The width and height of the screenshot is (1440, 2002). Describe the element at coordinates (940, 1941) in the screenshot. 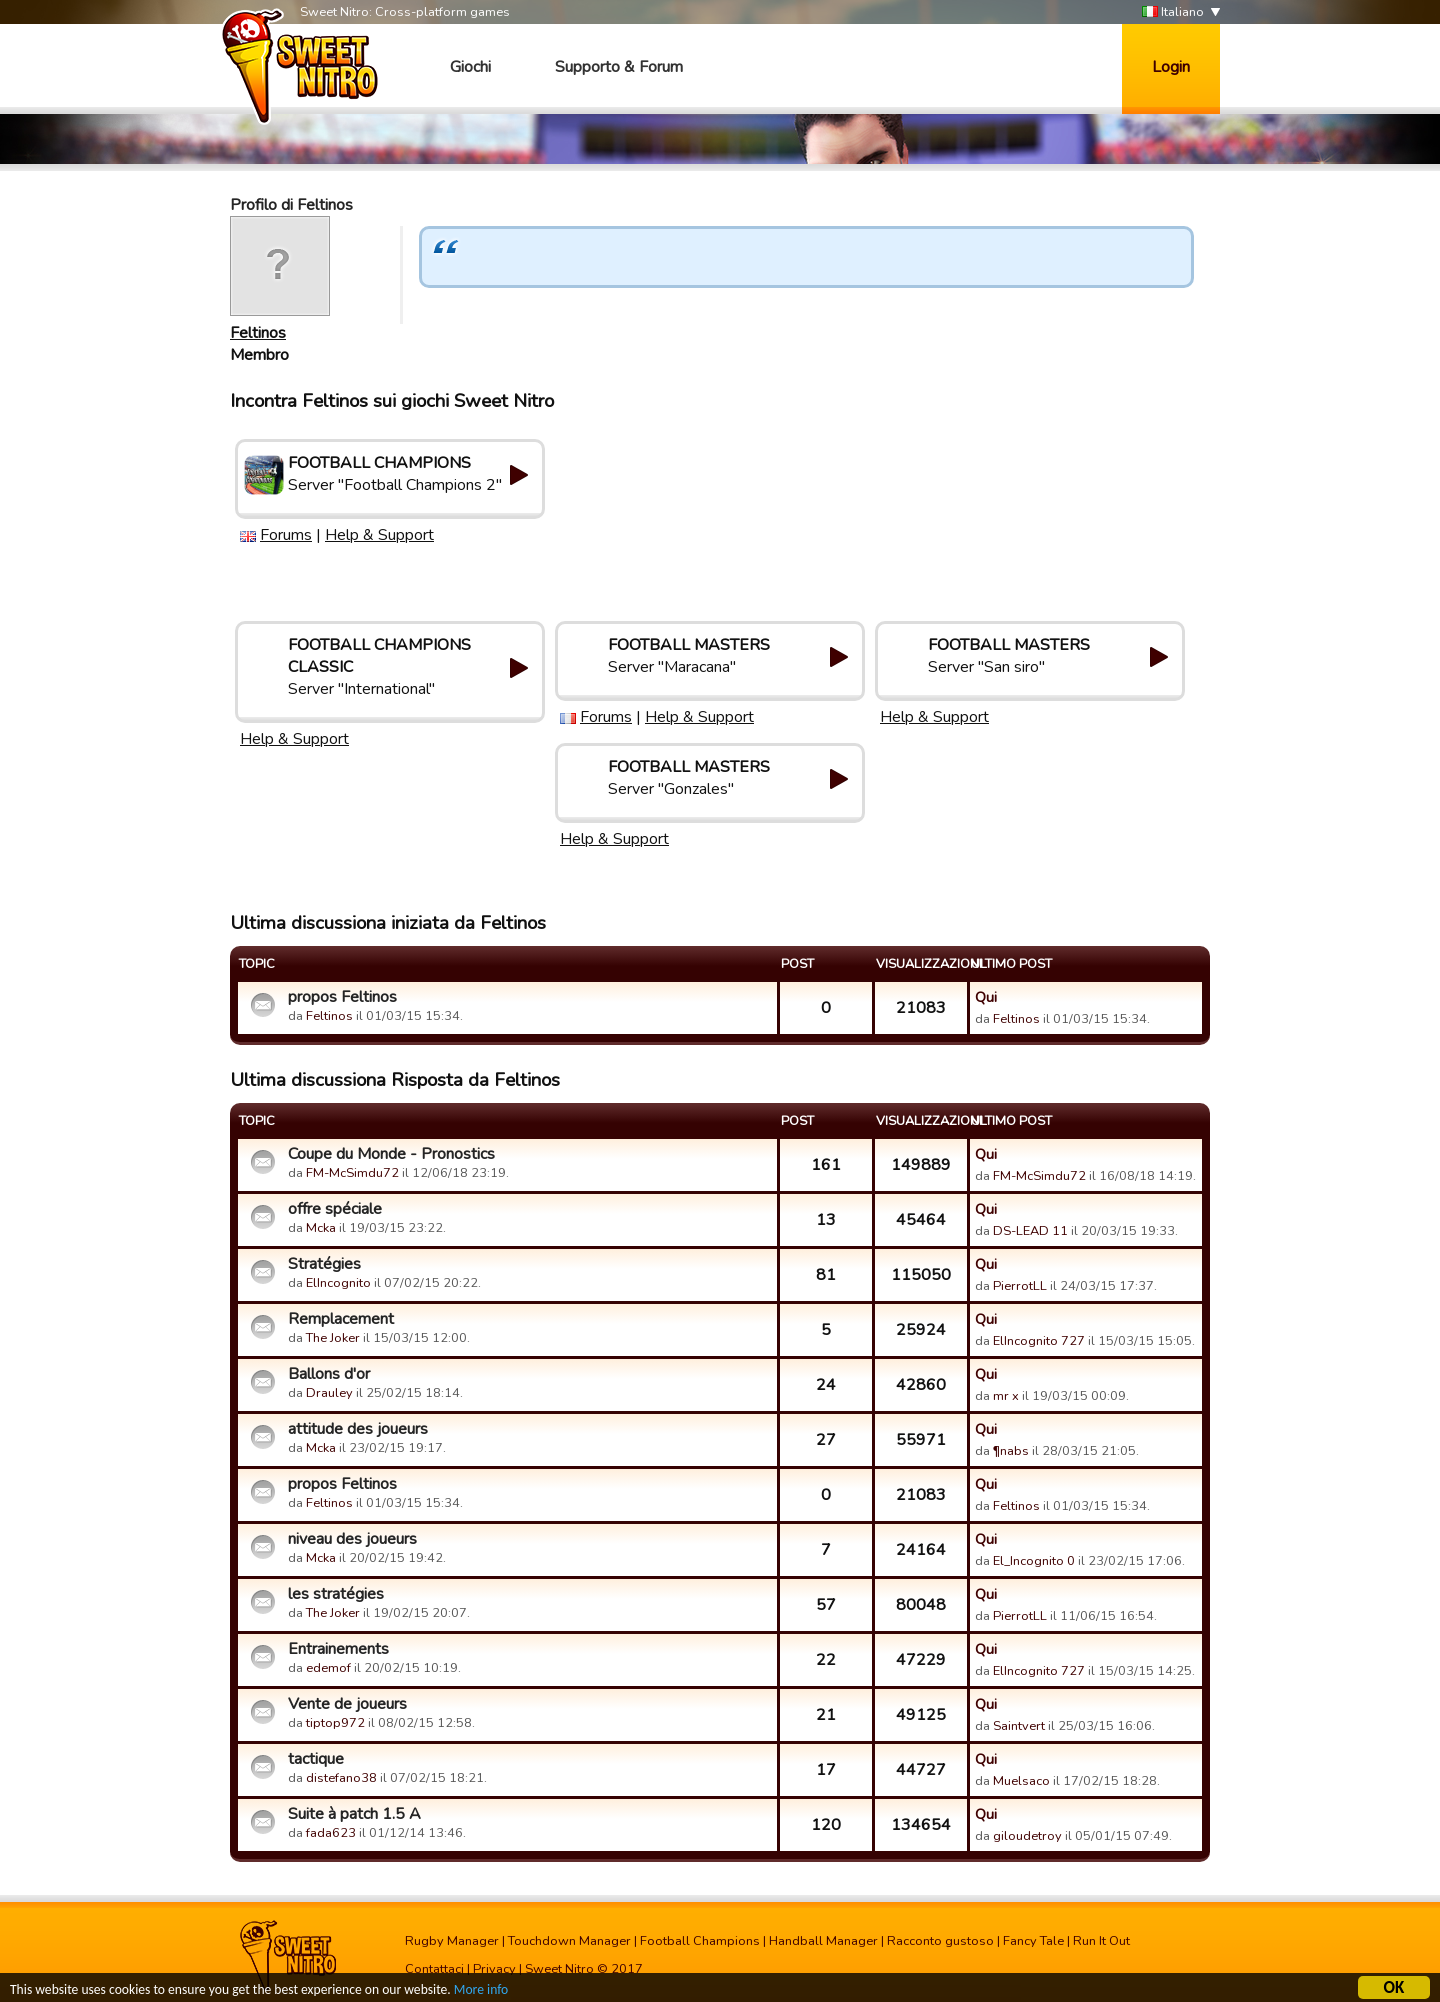

I see `Racconto gustoso` at that location.